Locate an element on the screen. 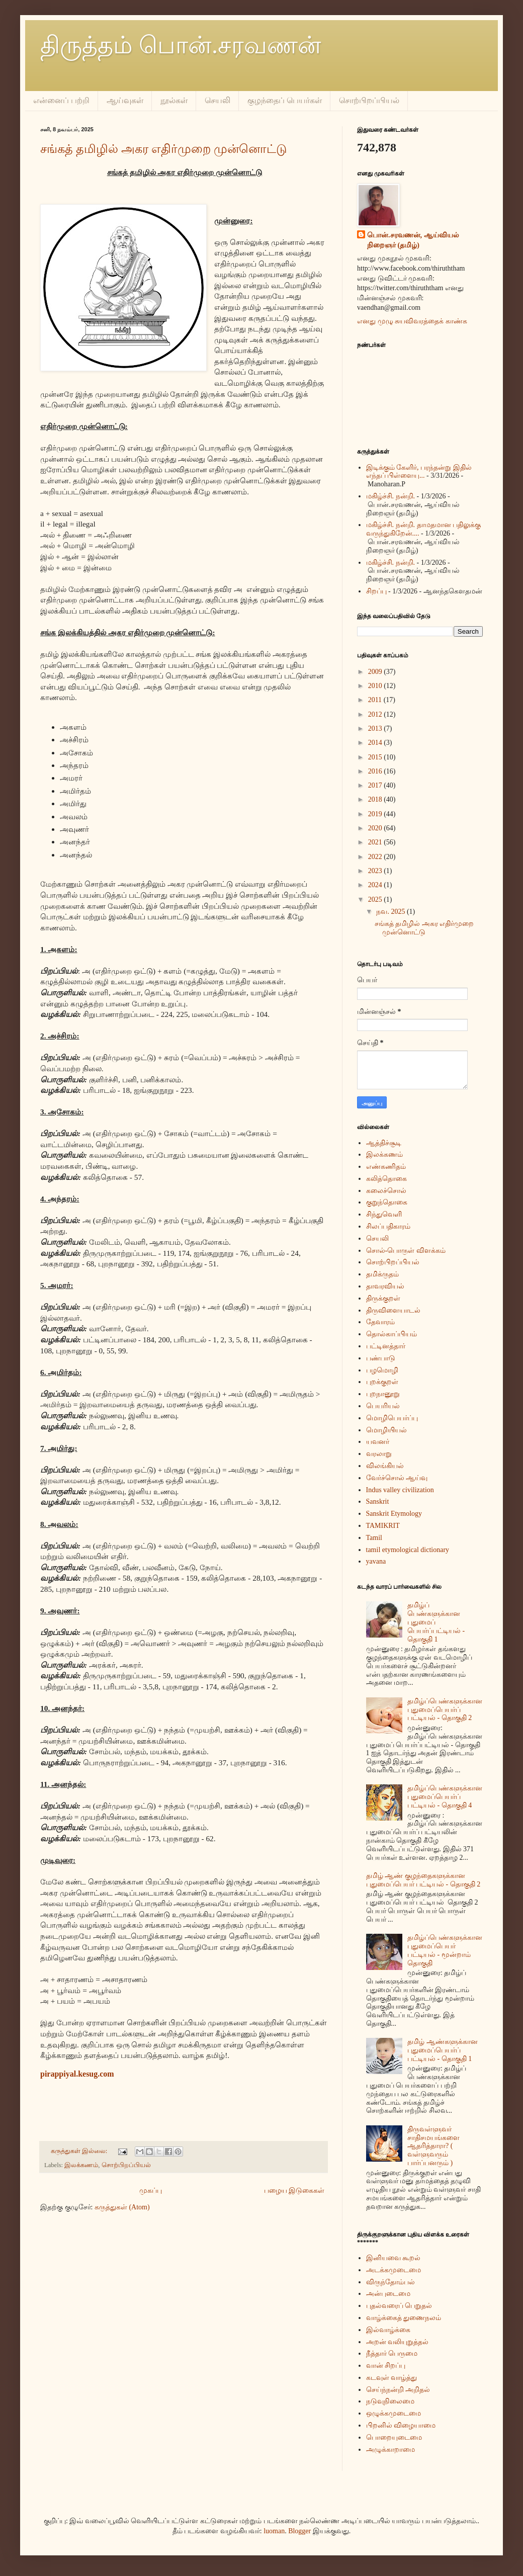 The height and width of the screenshot is (2576, 523). நவ. 2025 is located at coordinates (391, 911).